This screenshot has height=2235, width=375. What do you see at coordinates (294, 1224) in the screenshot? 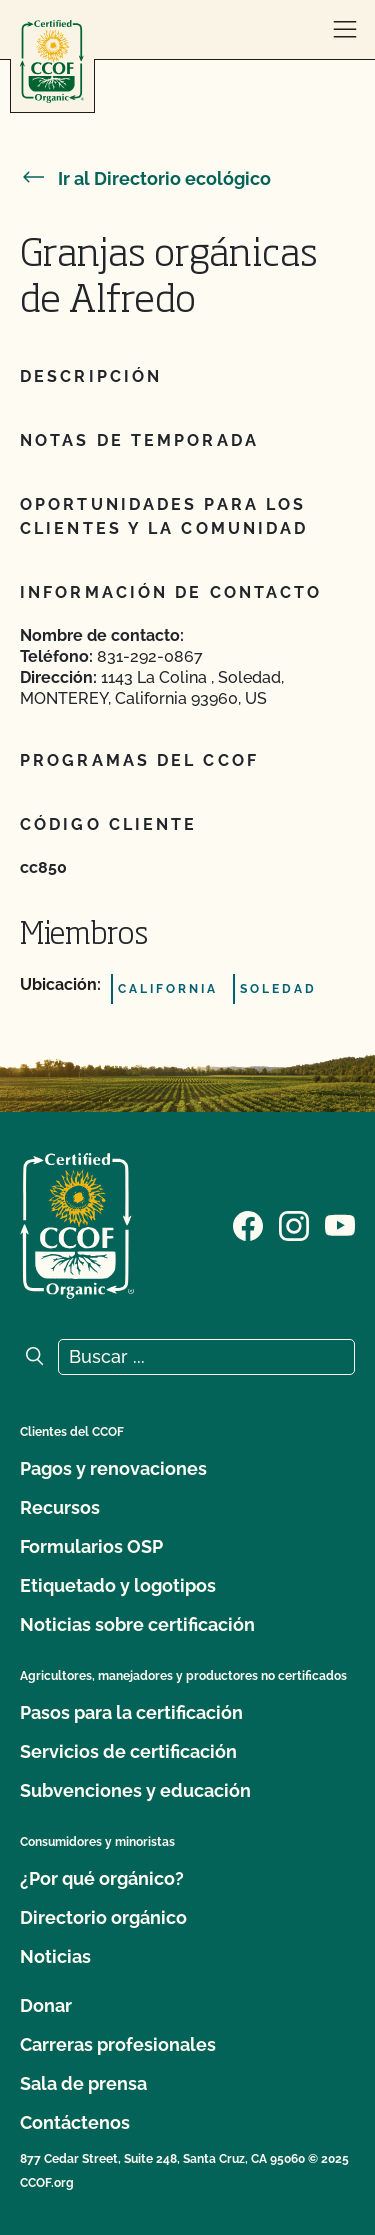
I see `[Visite nuestra página de Instagram]` at bounding box center [294, 1224].